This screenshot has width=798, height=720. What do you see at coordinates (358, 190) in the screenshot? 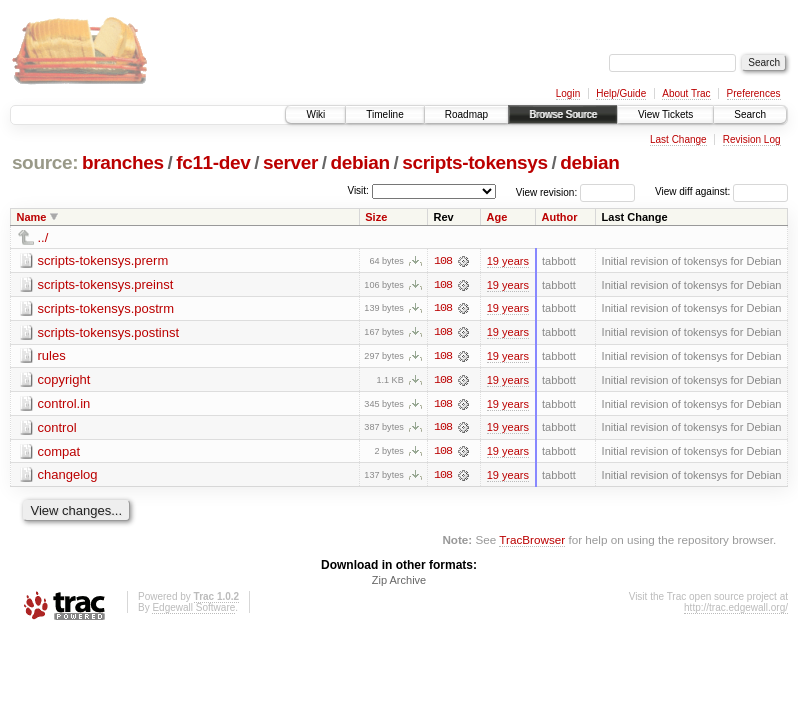
I see `Visit:` at bounding box center [358, 190].